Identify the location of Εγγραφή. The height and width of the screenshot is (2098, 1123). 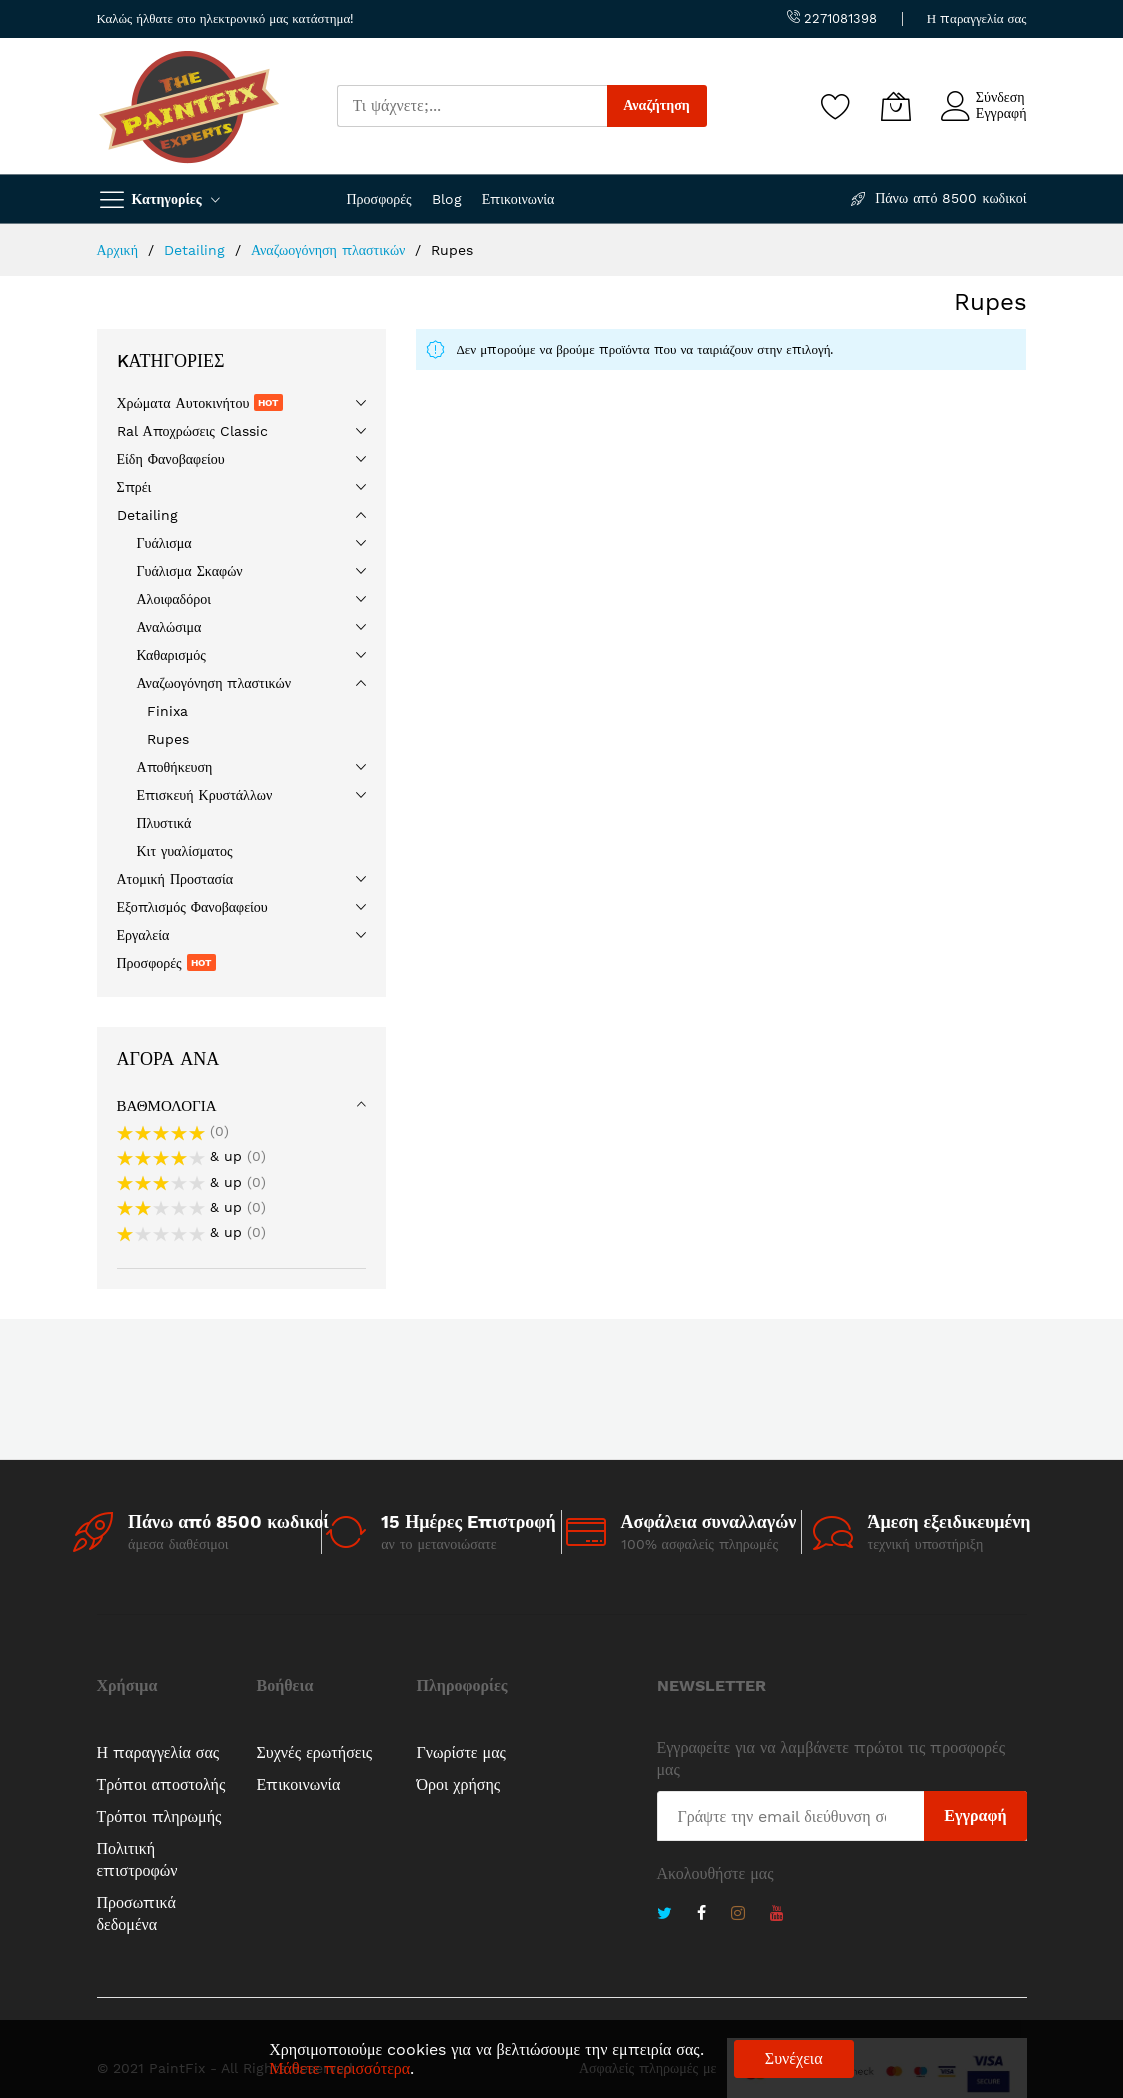
(1001, 113).